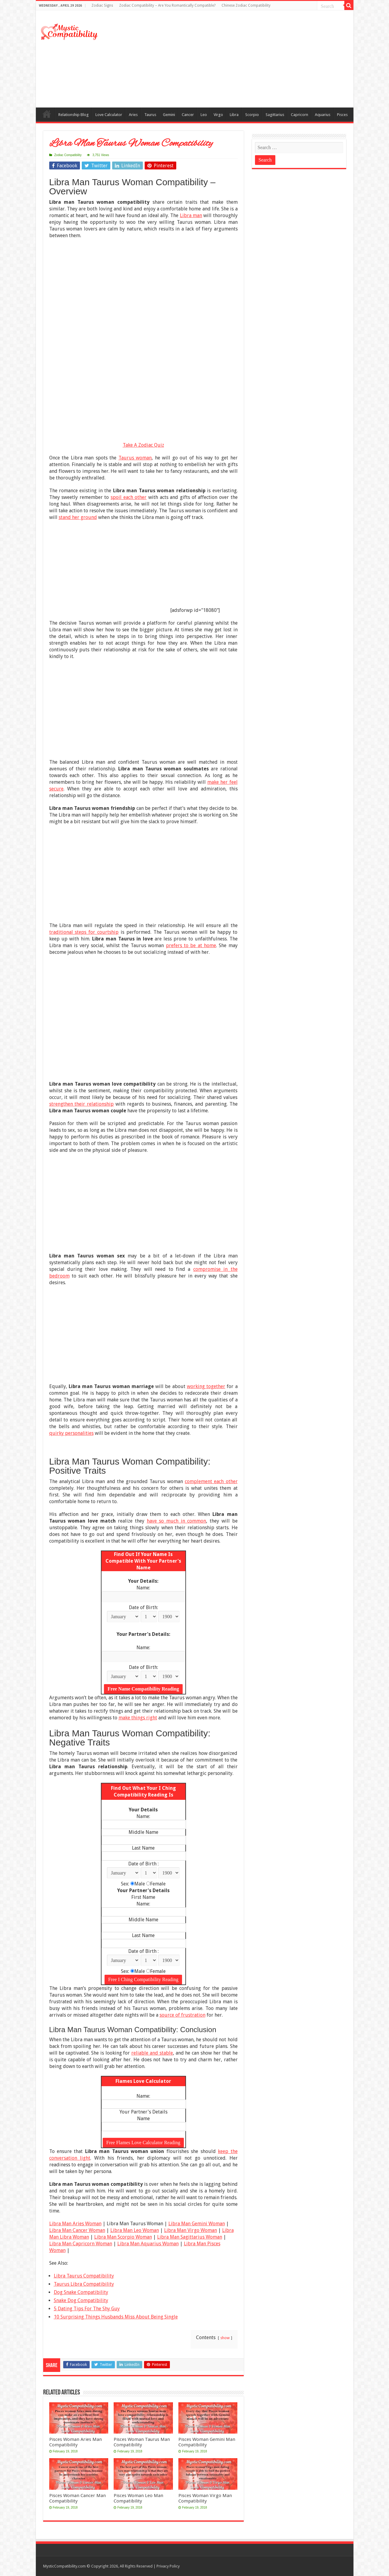 The width and height of the screenshot is (389, 2576). What do you see at coordinates (134, 2230) in the screenshot?
I see `Libra Man Leo Woman` at bounding box center [134, 2230].